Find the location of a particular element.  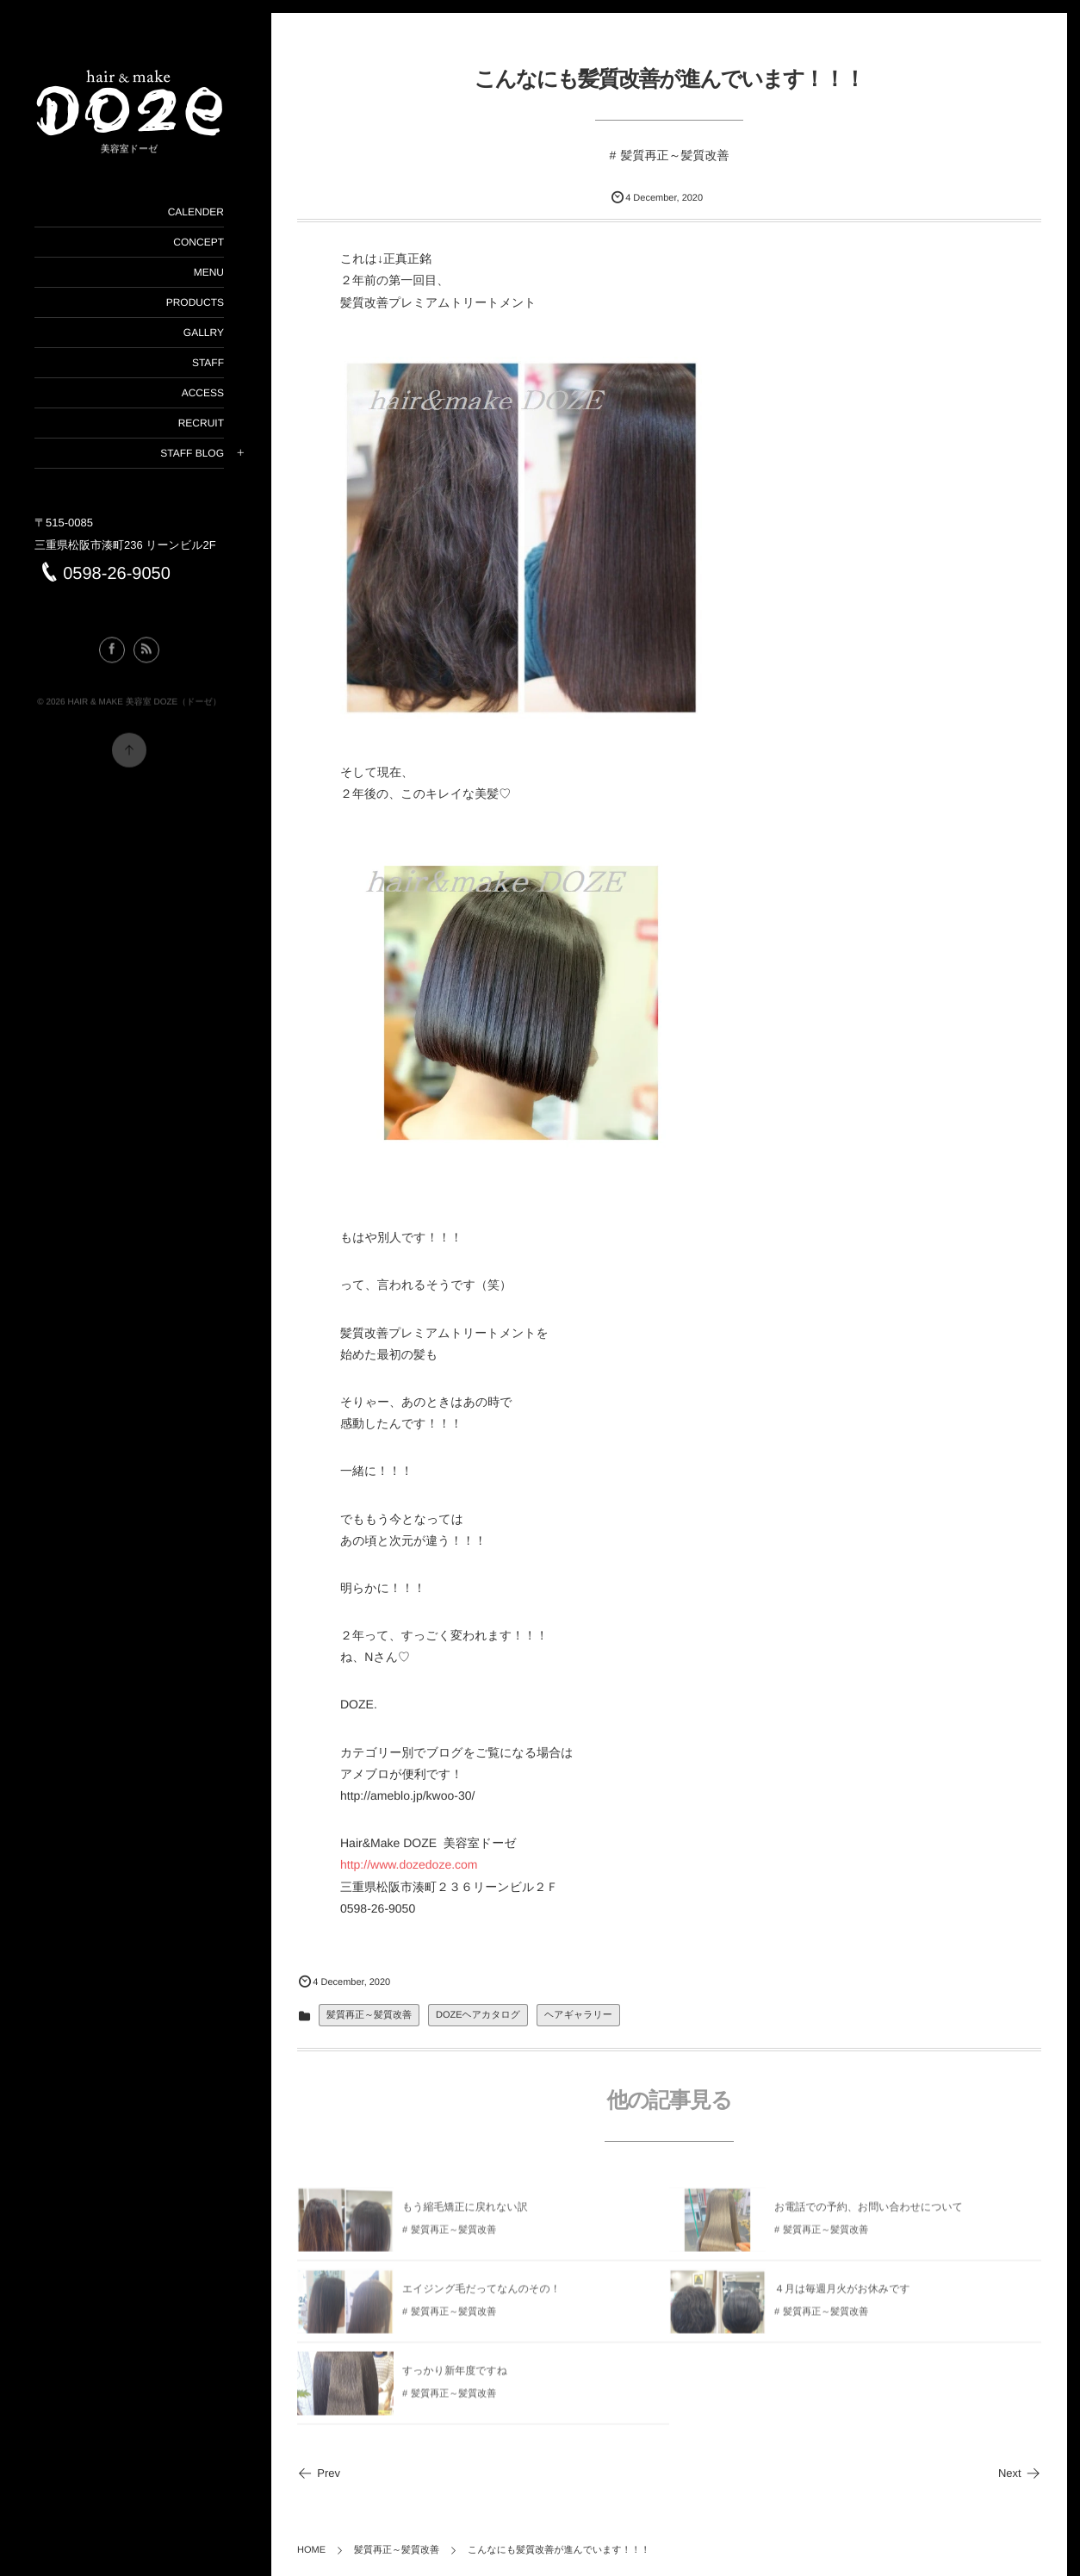

４月は毎週月火がお休みです is located at coordinates (842, 2295).